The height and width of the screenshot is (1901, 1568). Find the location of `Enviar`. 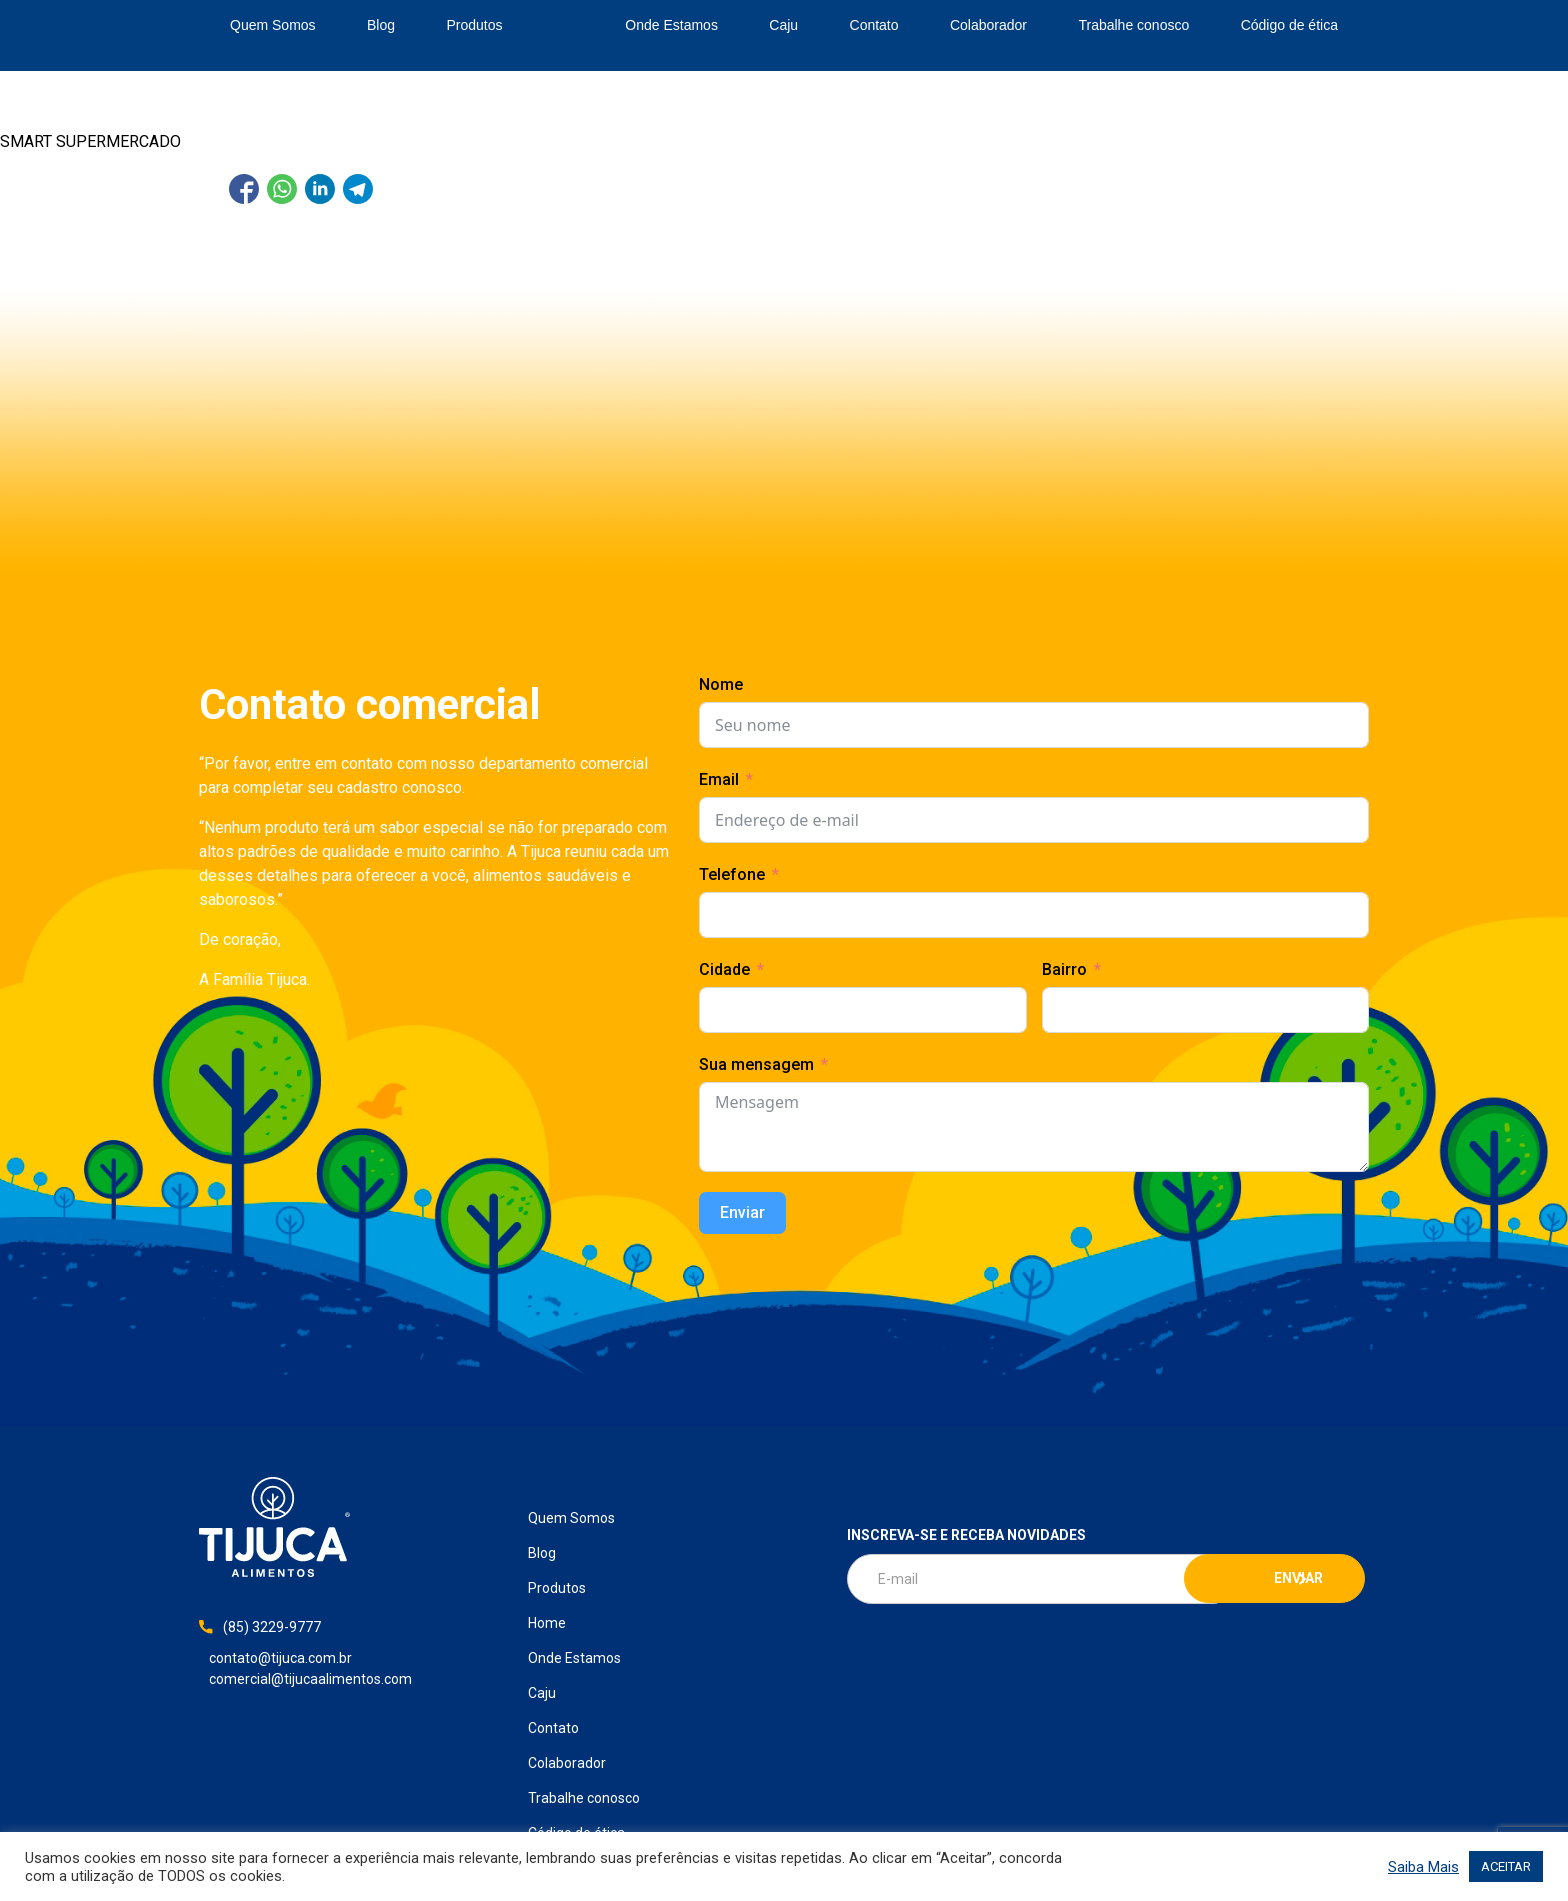

Enviar is located at coordinates (742, 1212).